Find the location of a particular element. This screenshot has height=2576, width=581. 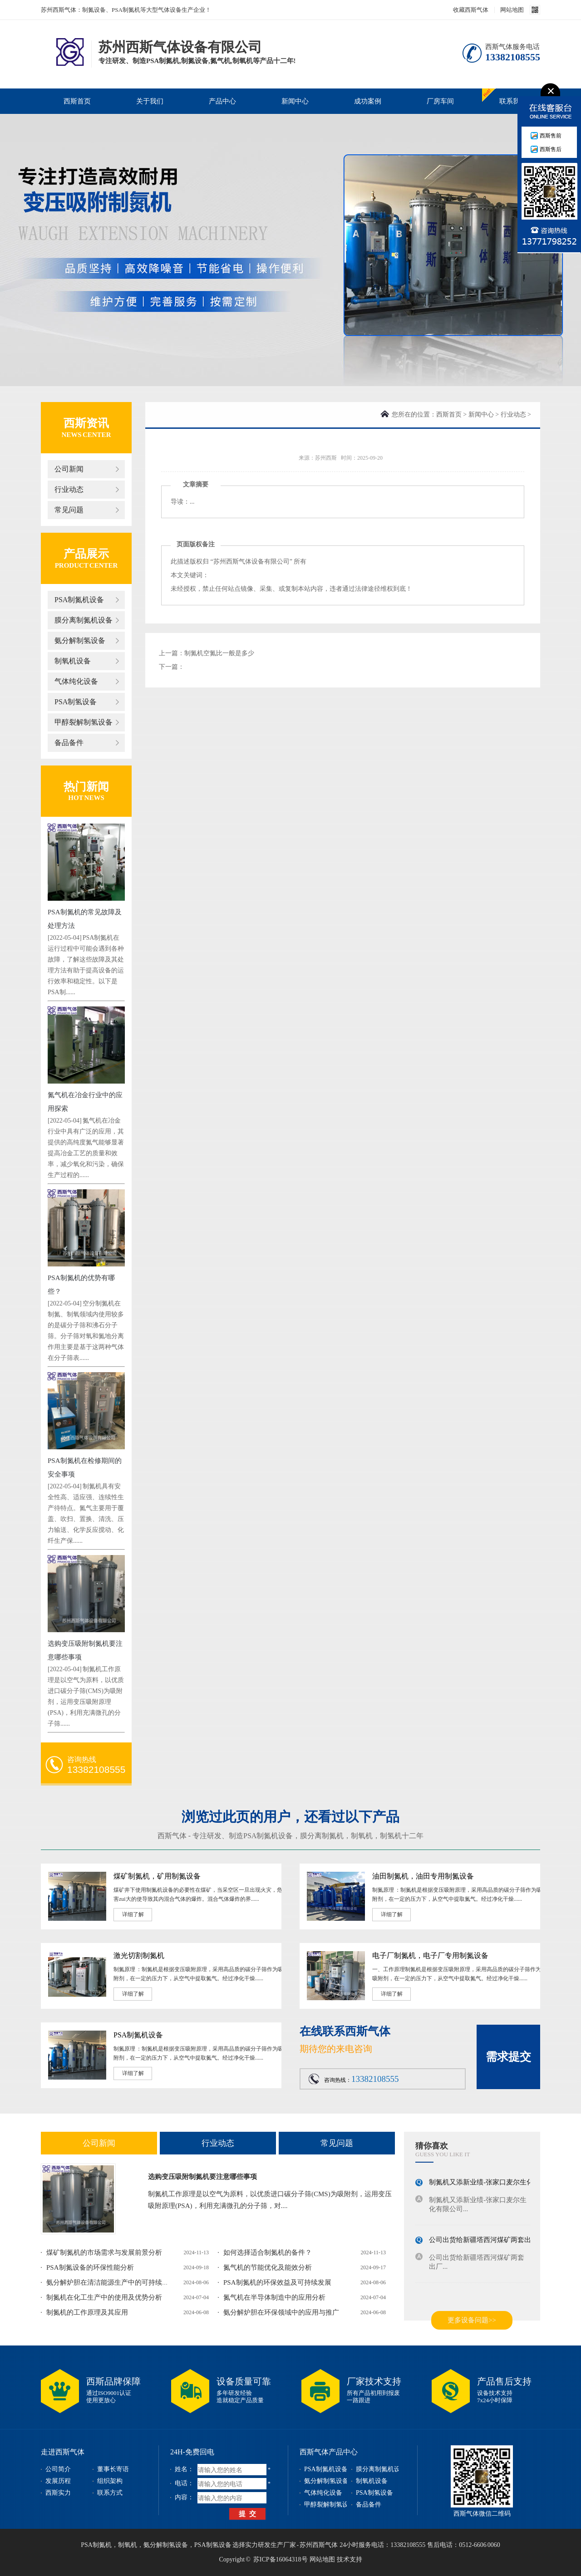

制氢机 is located at coordinates (391, 1836).